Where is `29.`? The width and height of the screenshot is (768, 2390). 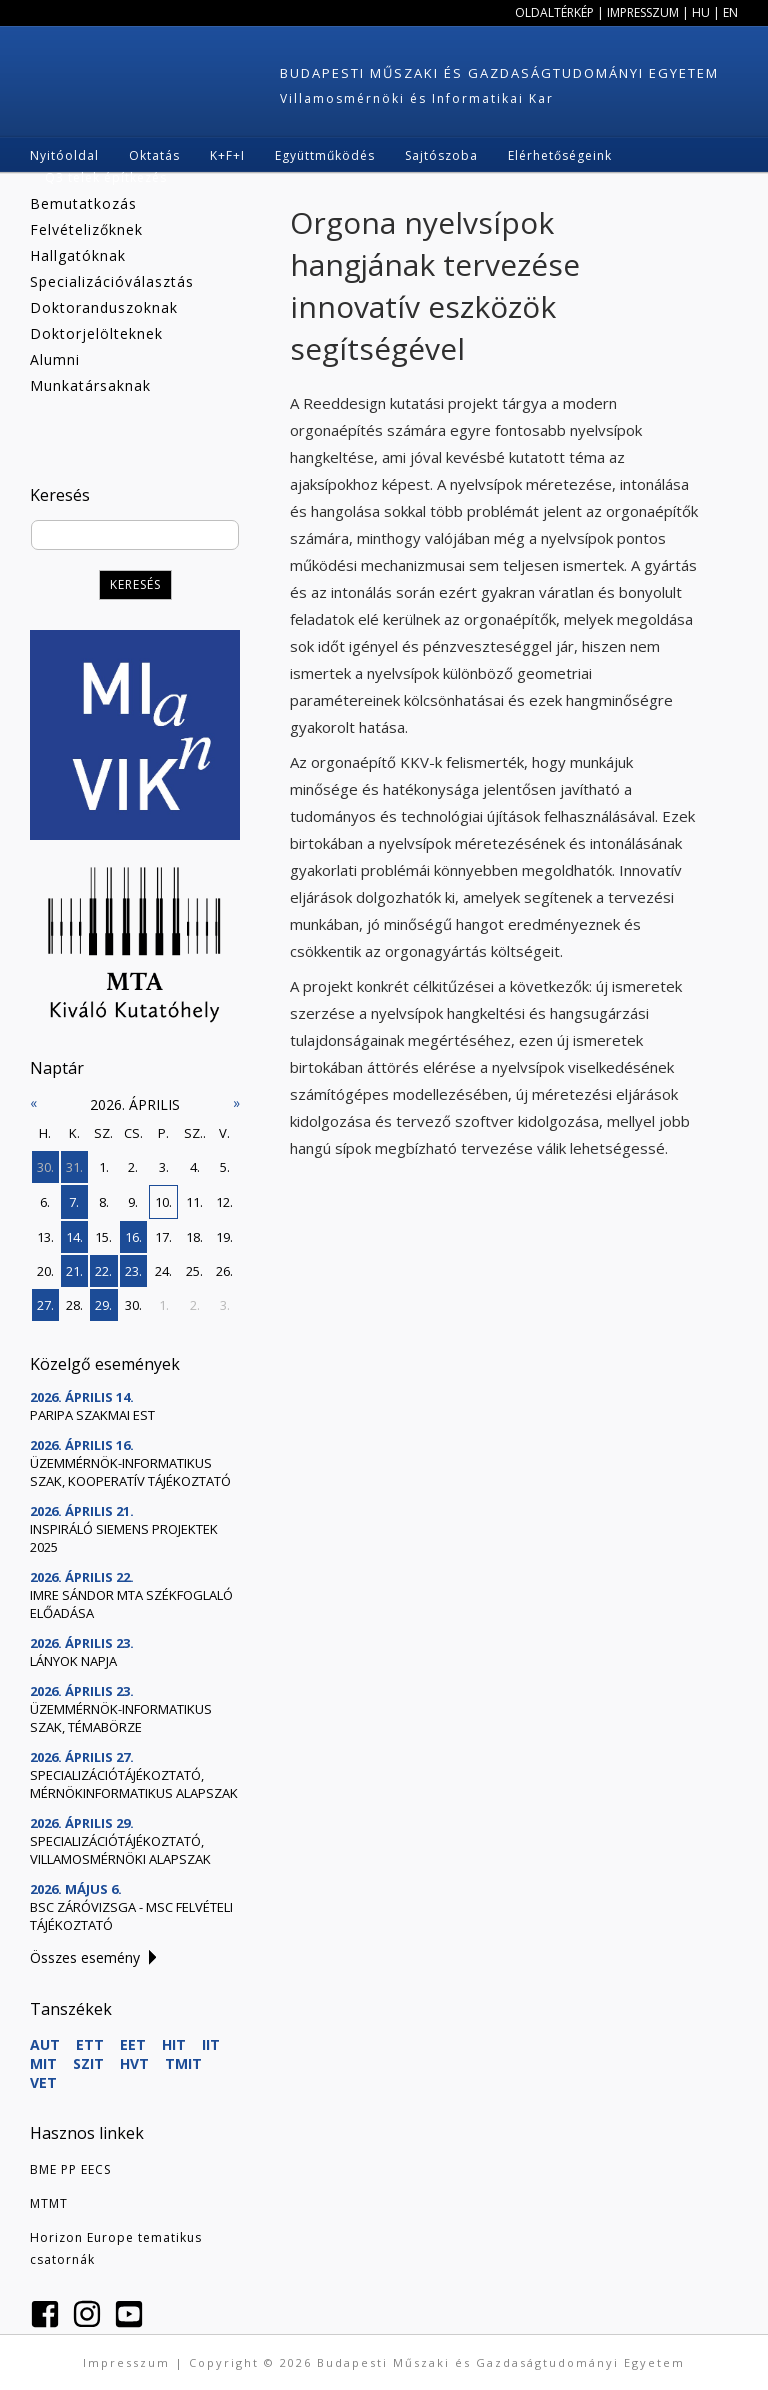
29. is located at coordinates (103, 1305).